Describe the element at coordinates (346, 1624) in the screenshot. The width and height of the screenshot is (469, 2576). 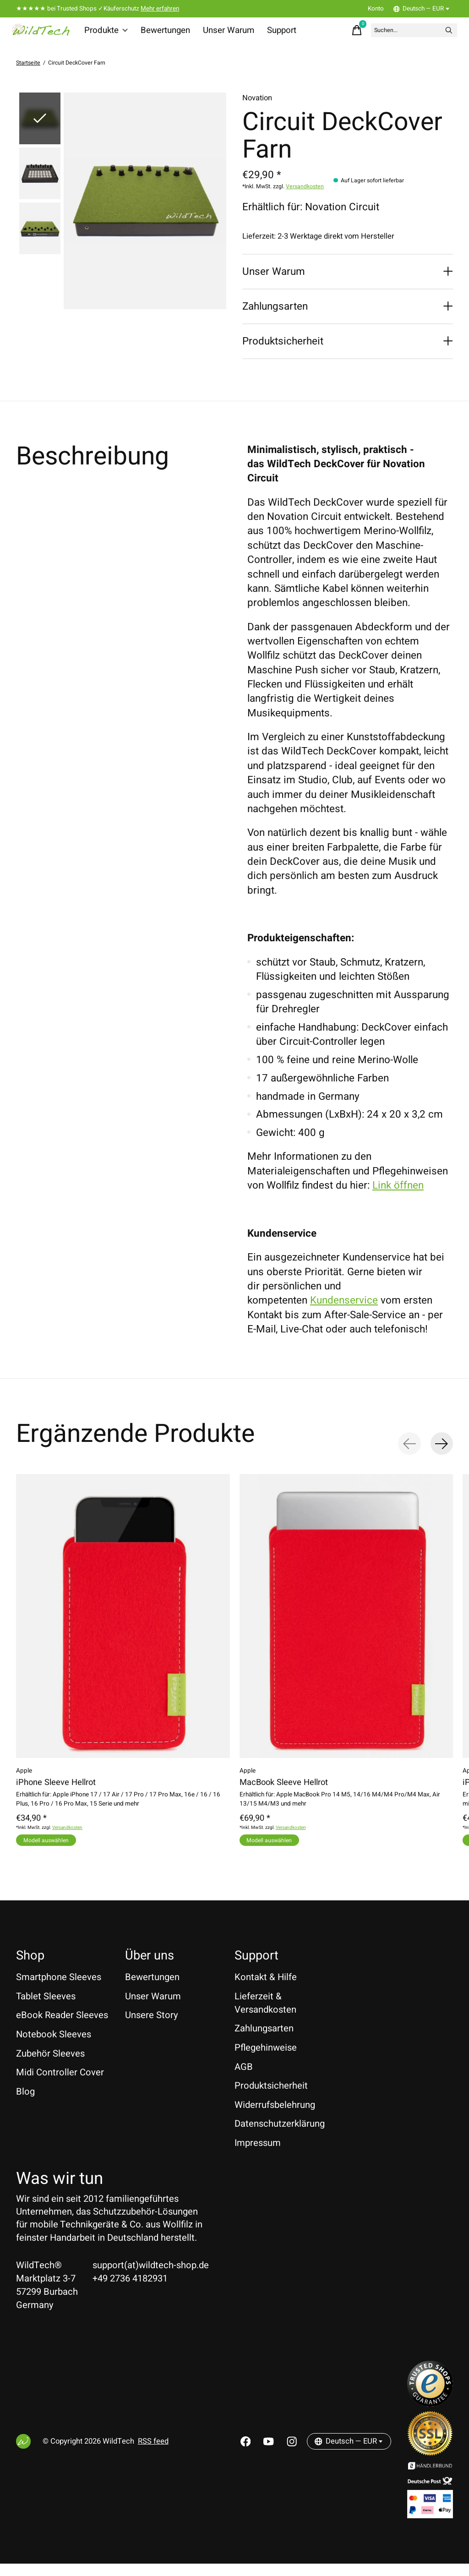
I see `[Apple MacBook Sleeve Hellrot]` at that location.